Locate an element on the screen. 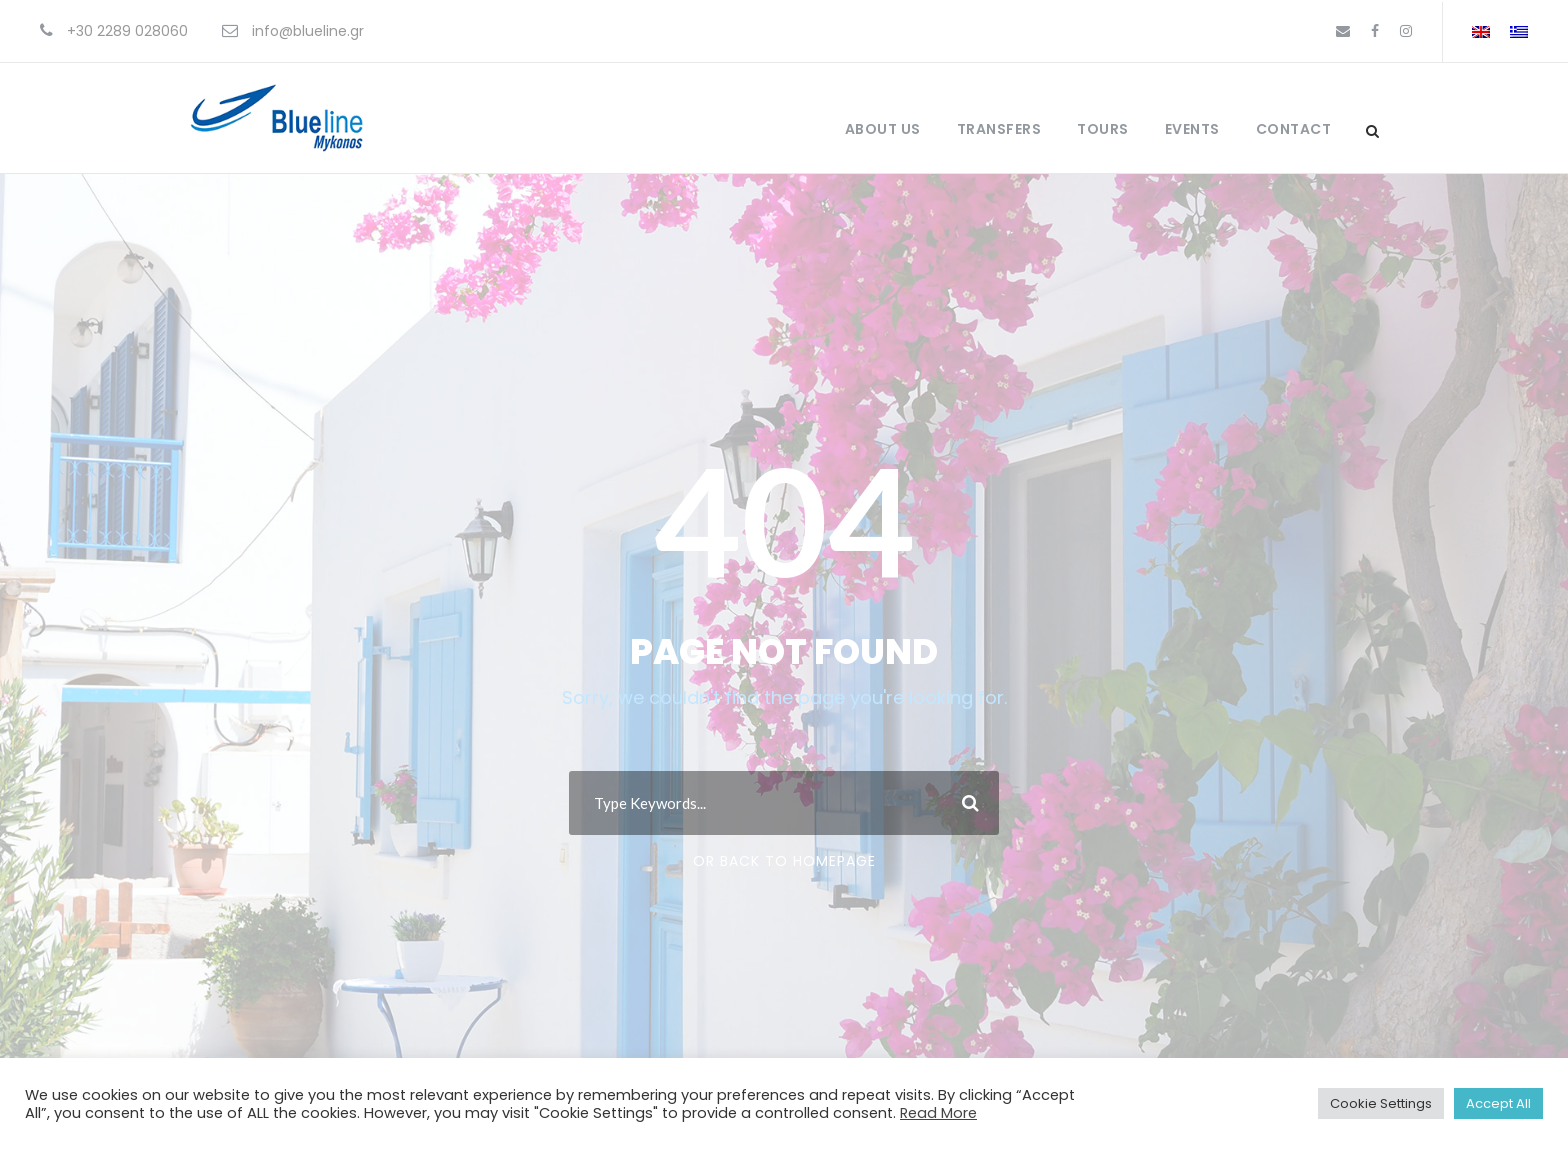  Contact is located at coordinates (1294, 129).